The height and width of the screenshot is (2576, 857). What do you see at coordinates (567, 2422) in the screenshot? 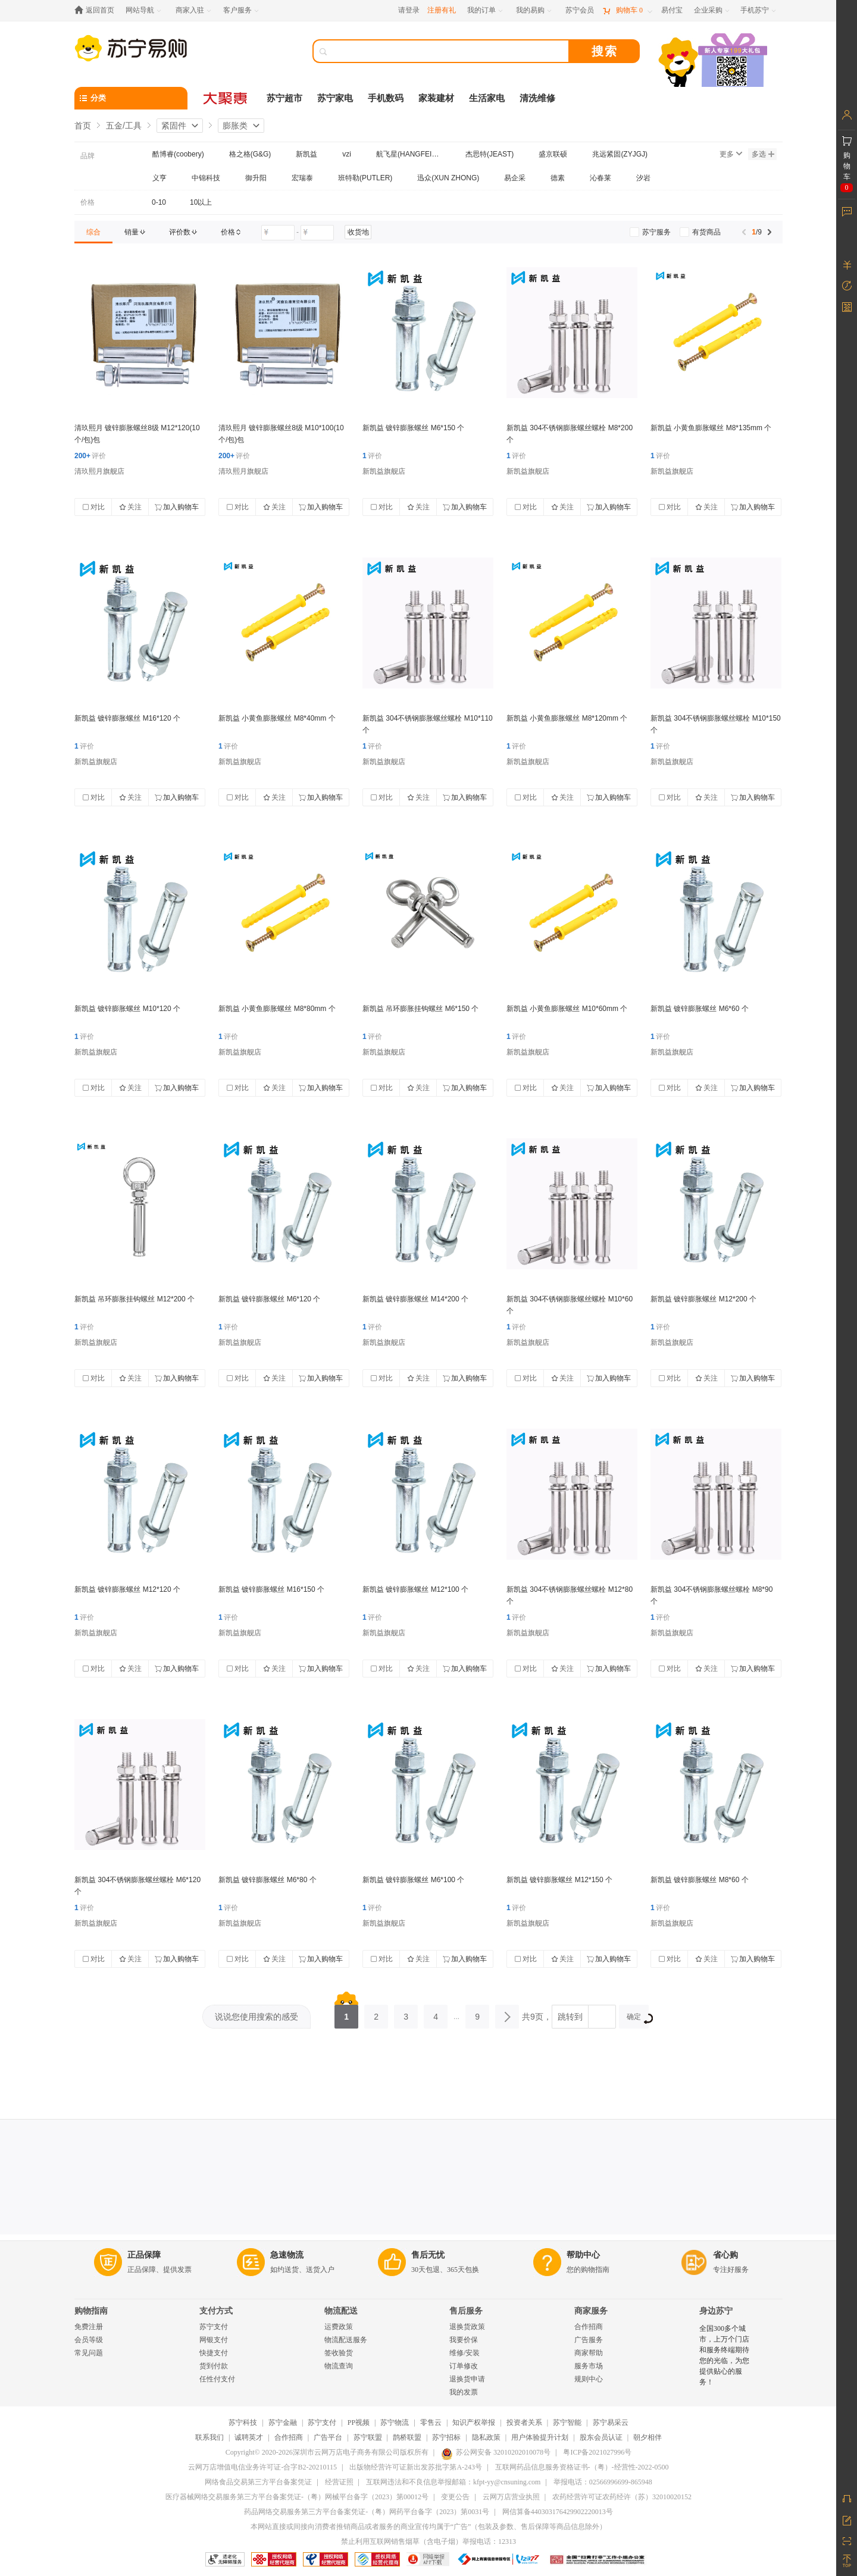
I see `苏宁智能` at bounding box center [567, 2422].